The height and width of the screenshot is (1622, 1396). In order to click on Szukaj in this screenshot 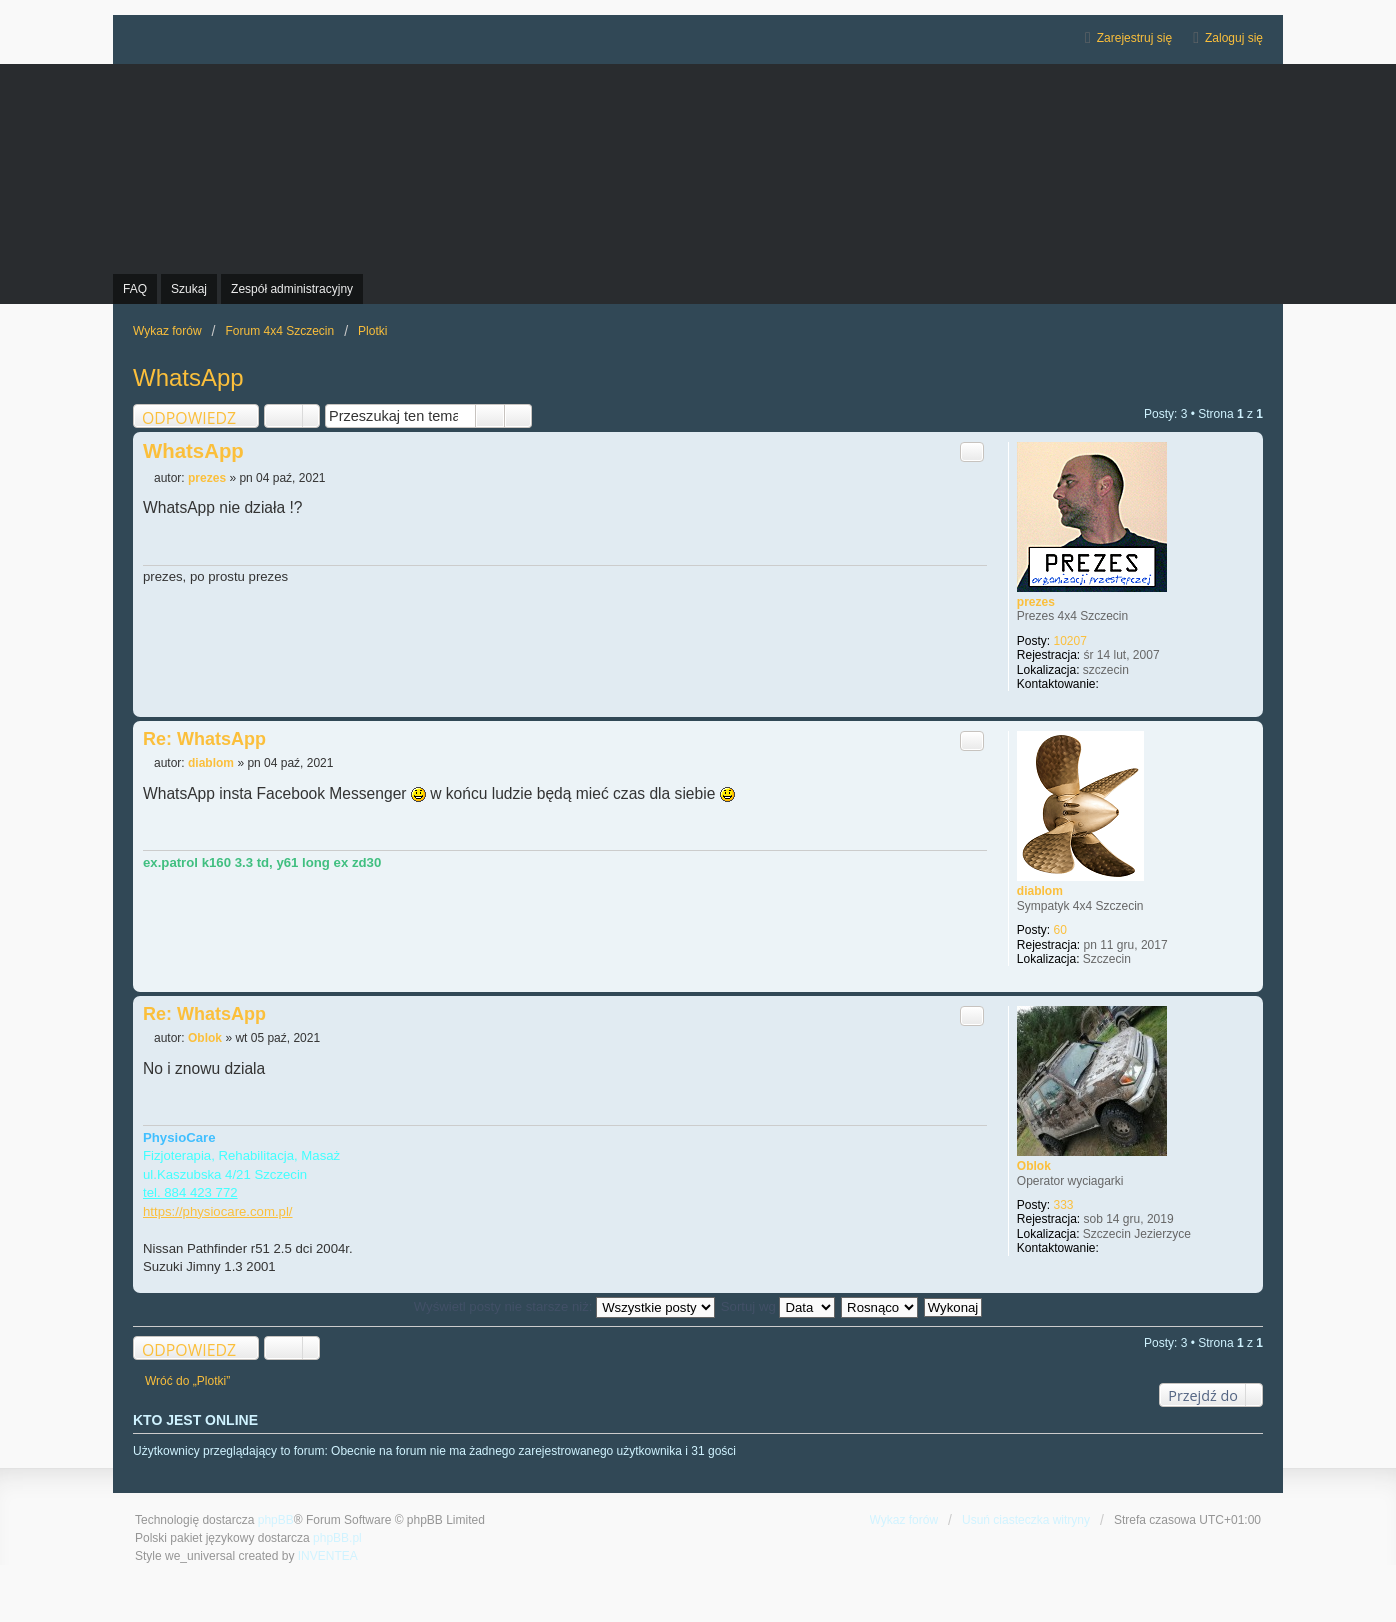, I will do `click(490, 416)`.